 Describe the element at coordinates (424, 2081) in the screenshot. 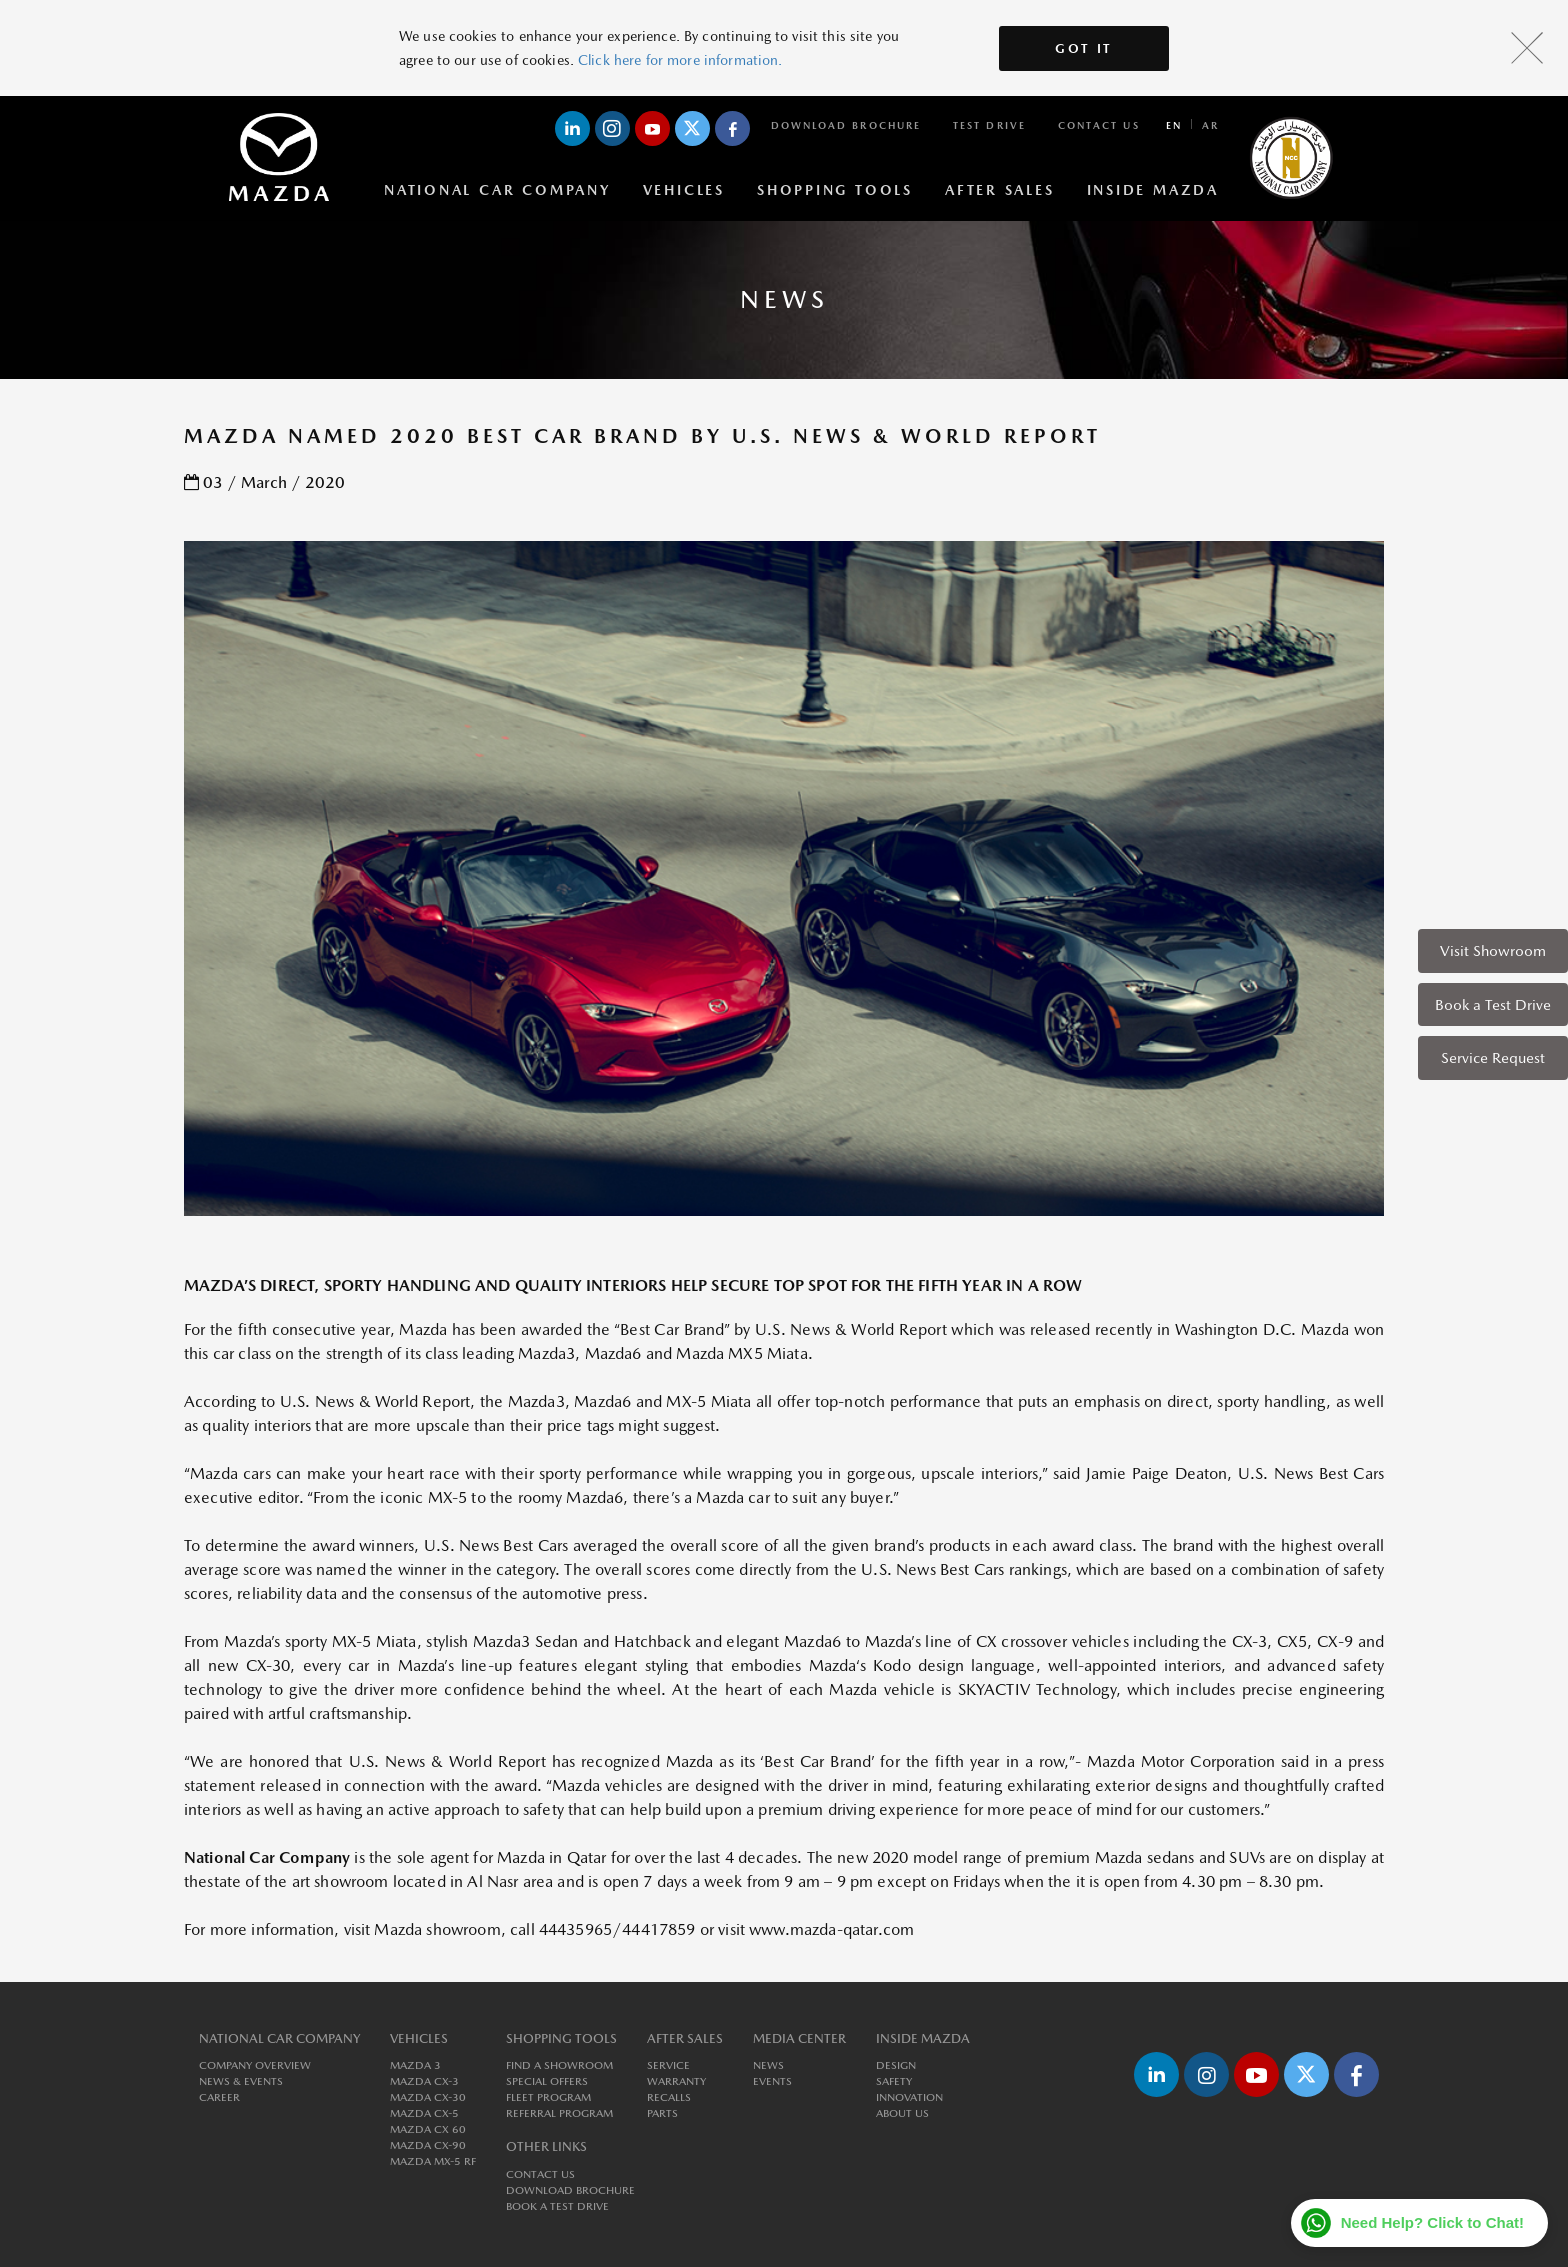

I see `MAZDA CX-3` at that location.